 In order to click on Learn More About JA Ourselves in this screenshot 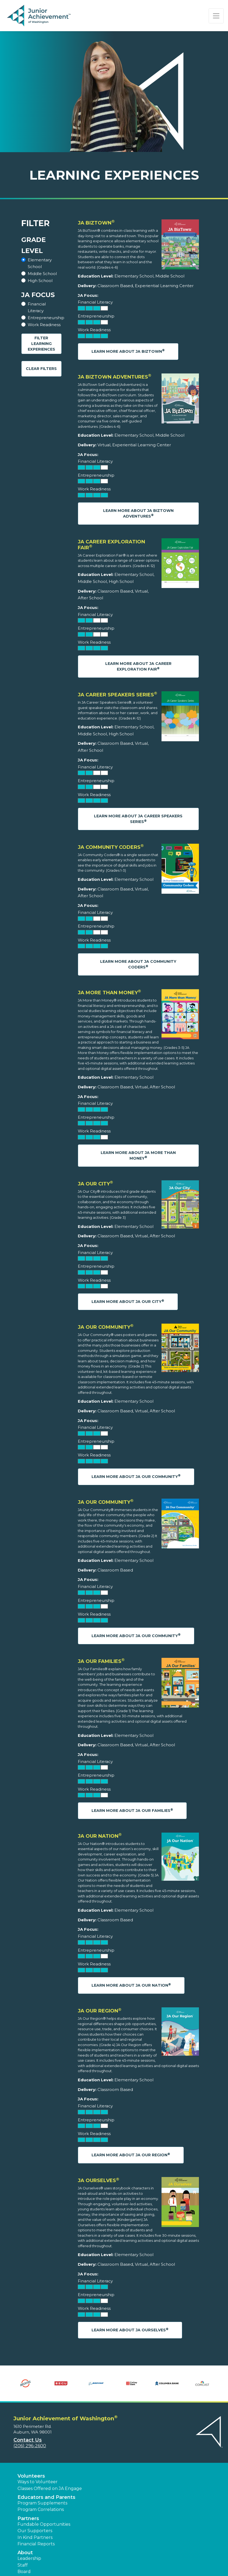, I will do `click(130, 2329)`.